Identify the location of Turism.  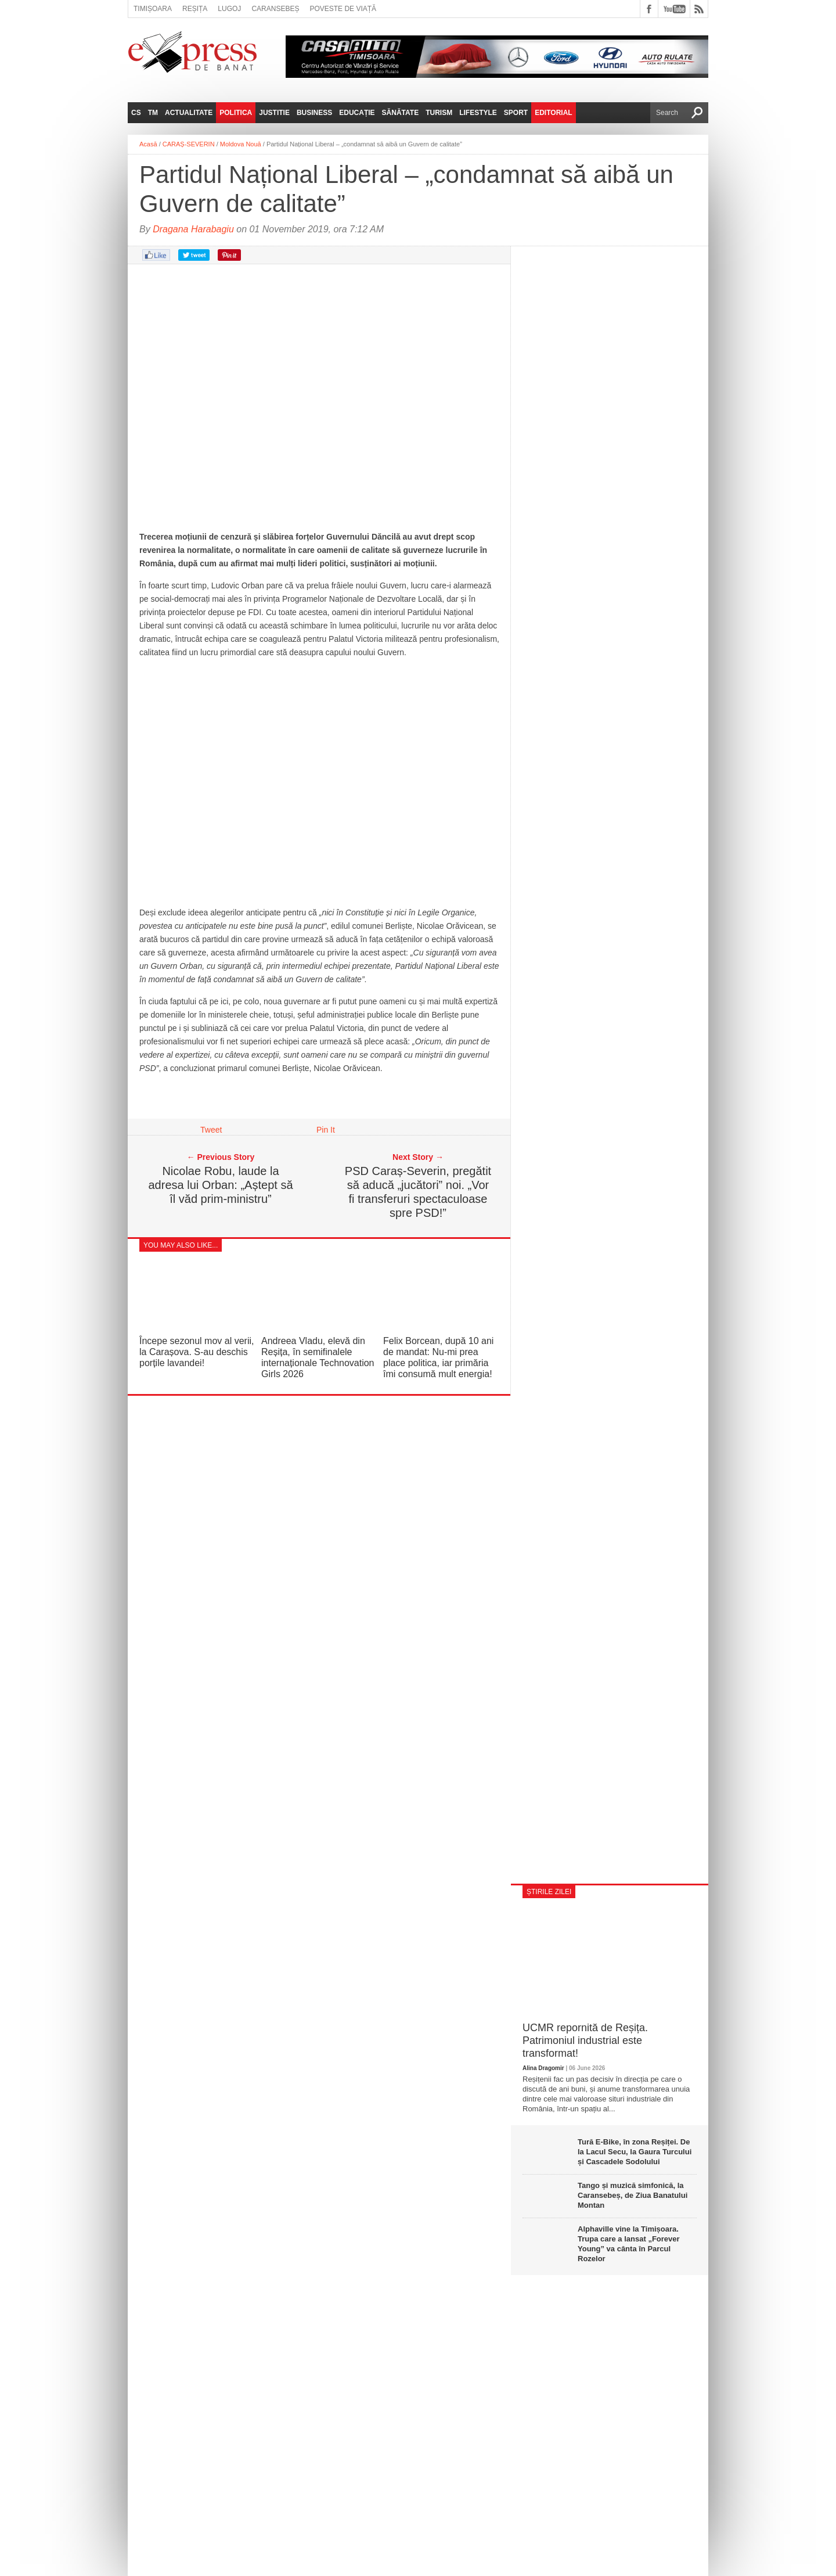
(439, 113).